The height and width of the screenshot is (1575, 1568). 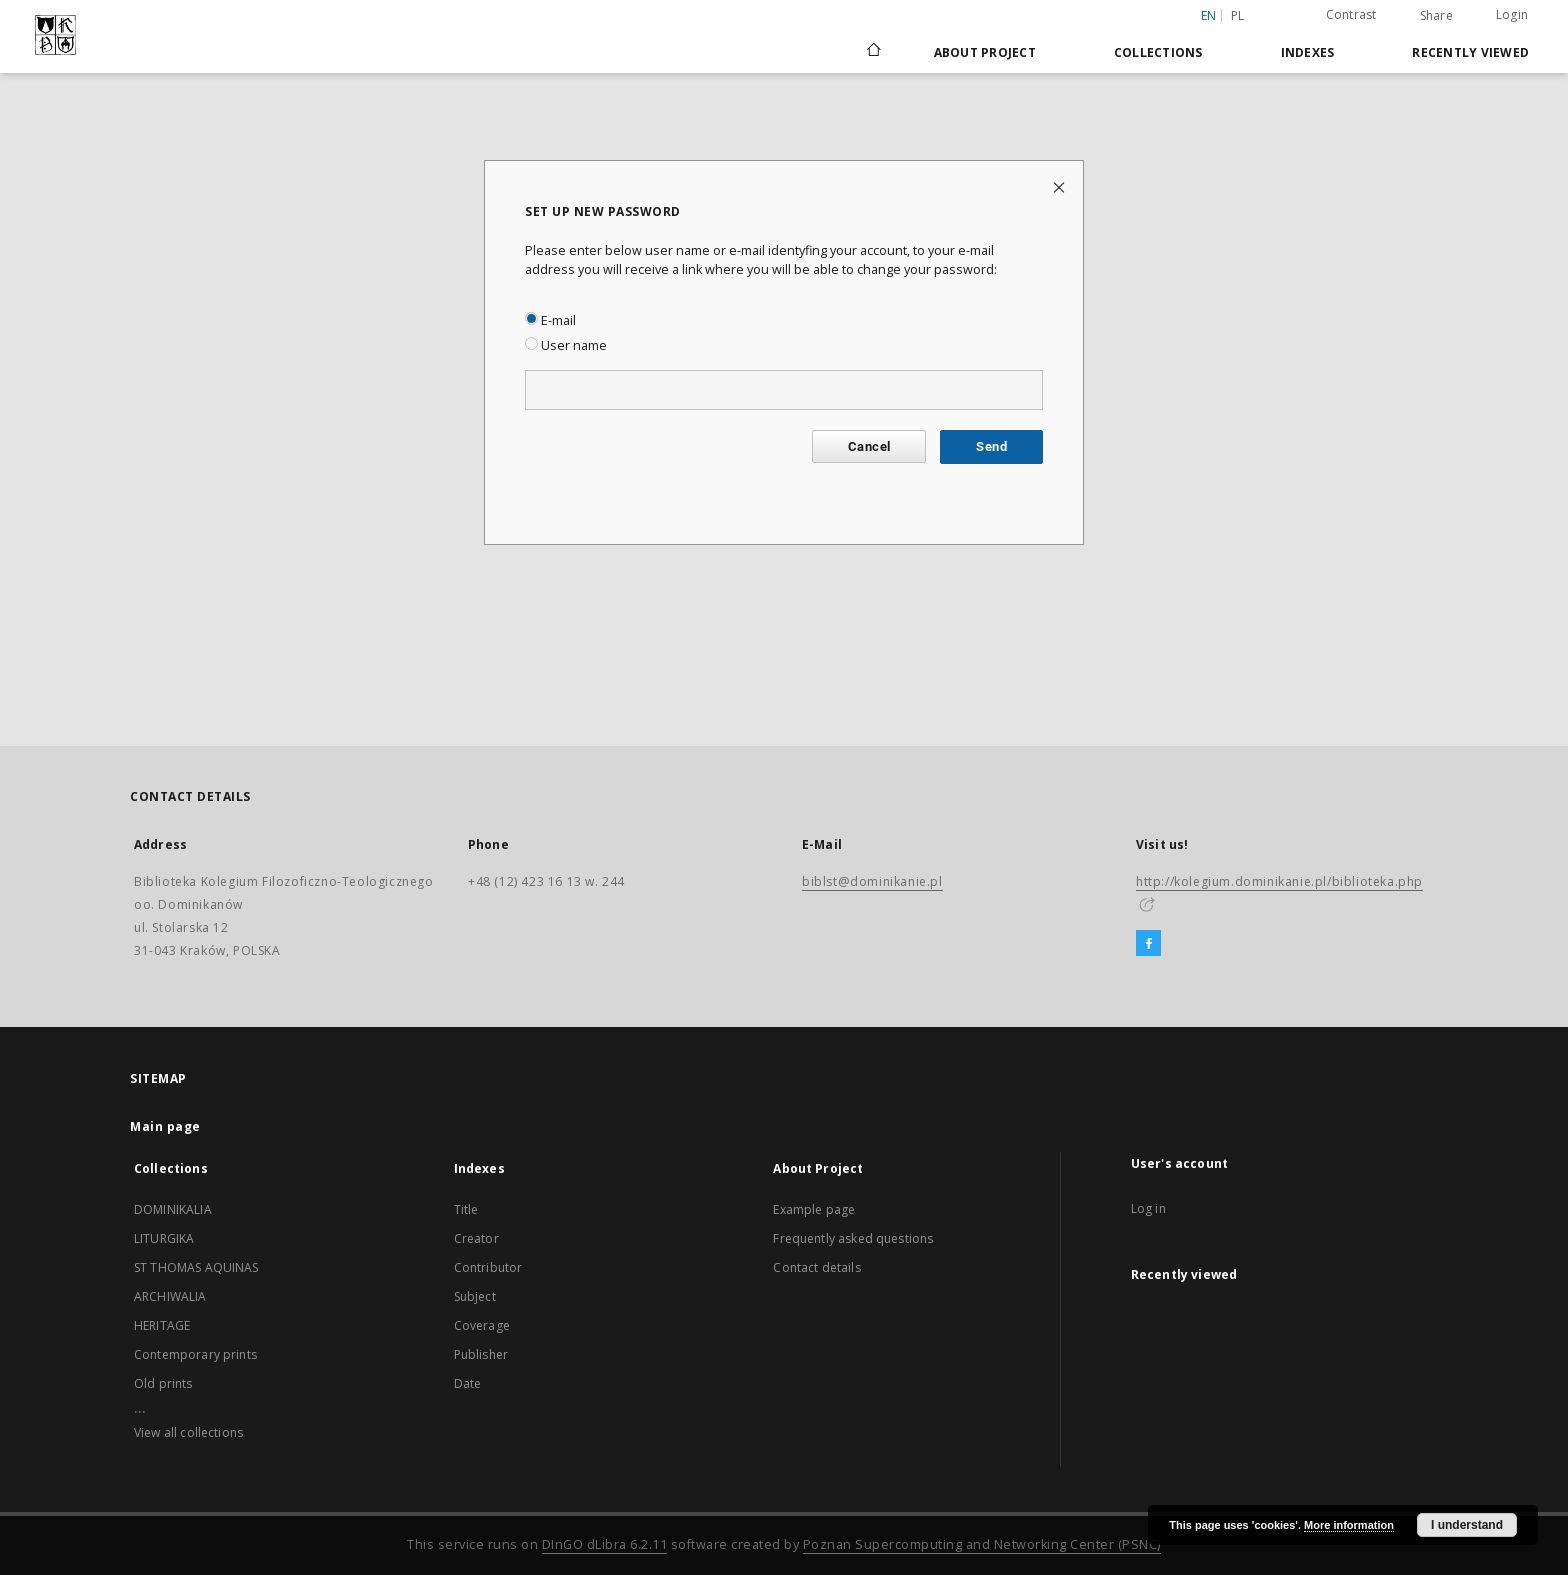 I want to click on Example page, so click(x=814, y=1209).